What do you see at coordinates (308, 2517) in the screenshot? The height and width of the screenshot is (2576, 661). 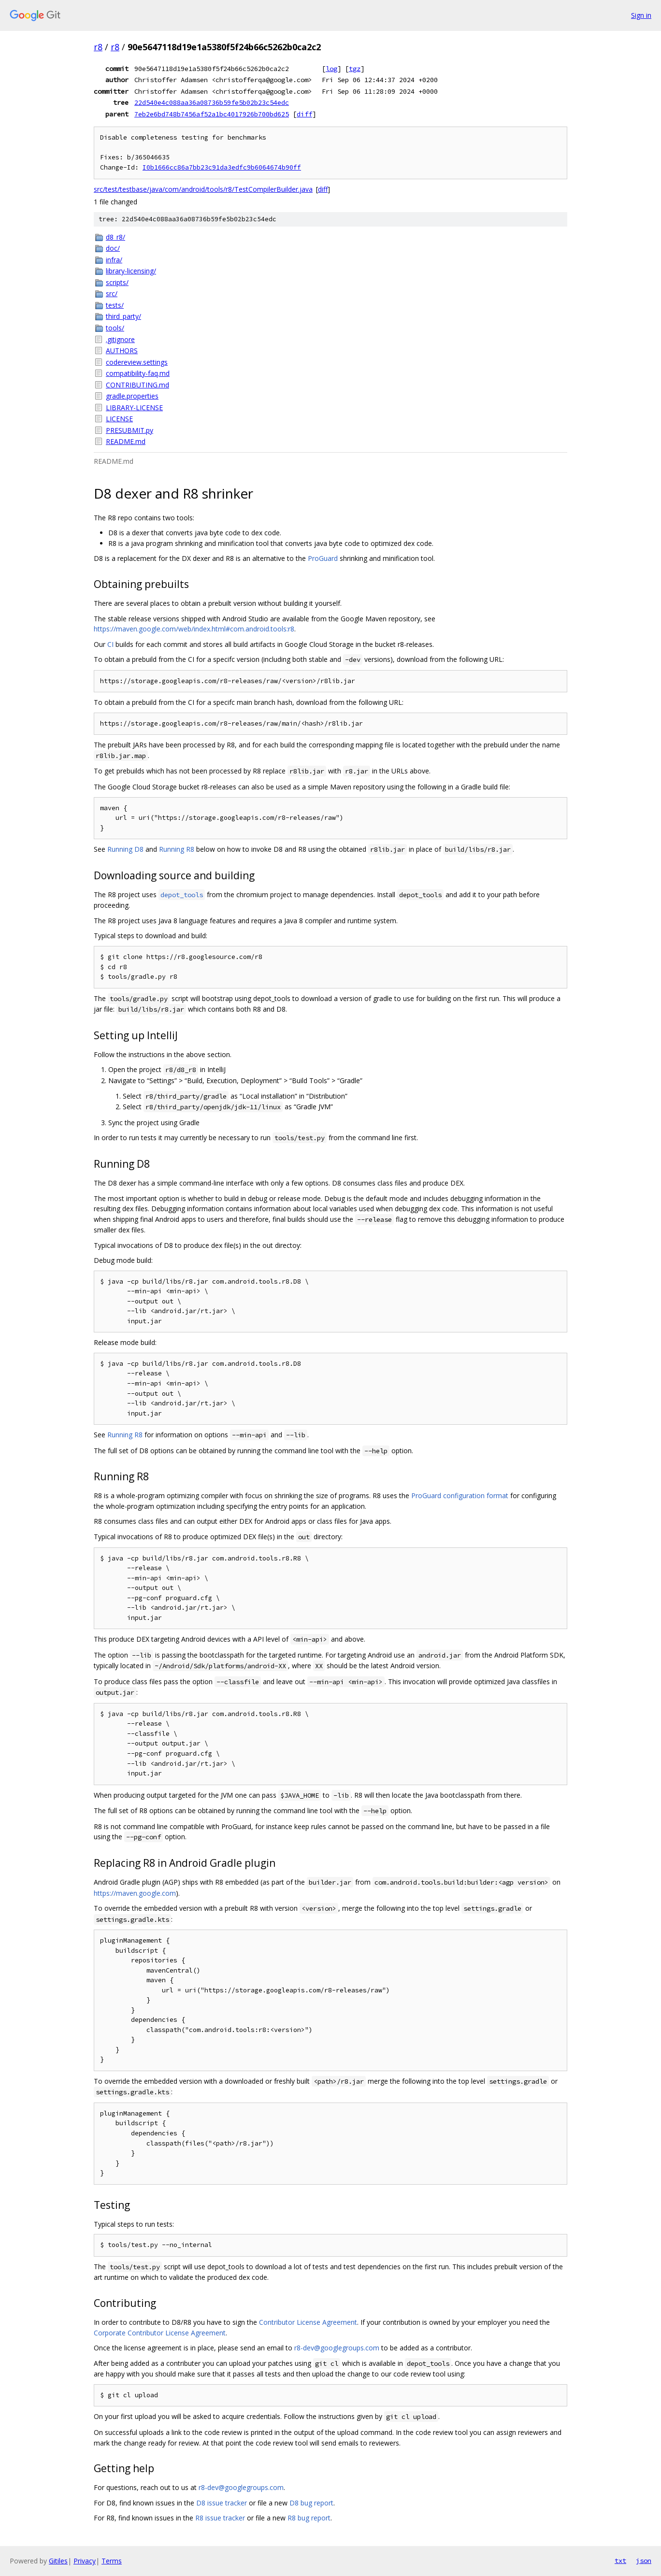 I see `R8 bug report` at bounding box center [308, 2517].